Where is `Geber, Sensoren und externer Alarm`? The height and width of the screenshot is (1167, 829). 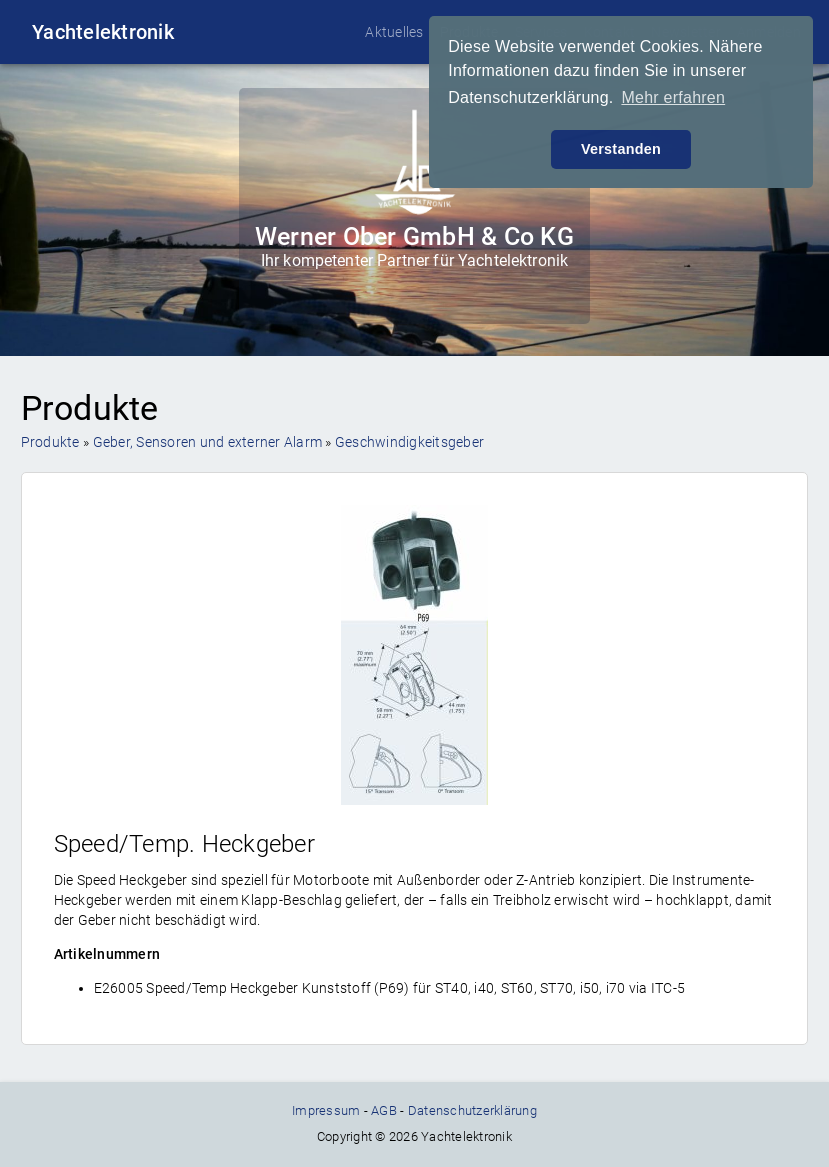 Geber, Sensoren und externer Alarm is located at coordinates (208, 442).